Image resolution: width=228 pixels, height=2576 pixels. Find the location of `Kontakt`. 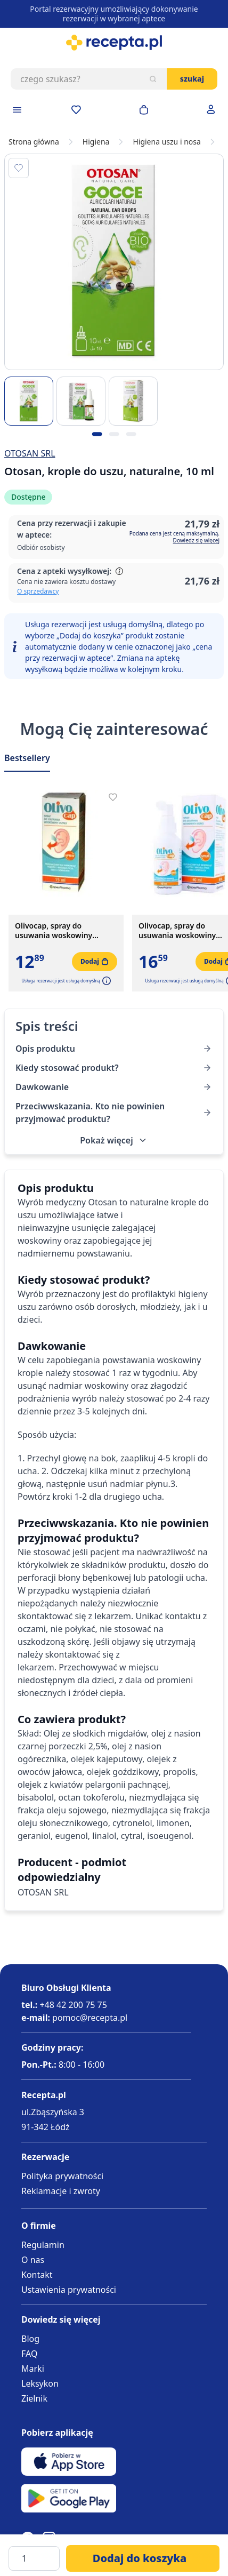

Kontakt is located at coordinates (37, 2275).